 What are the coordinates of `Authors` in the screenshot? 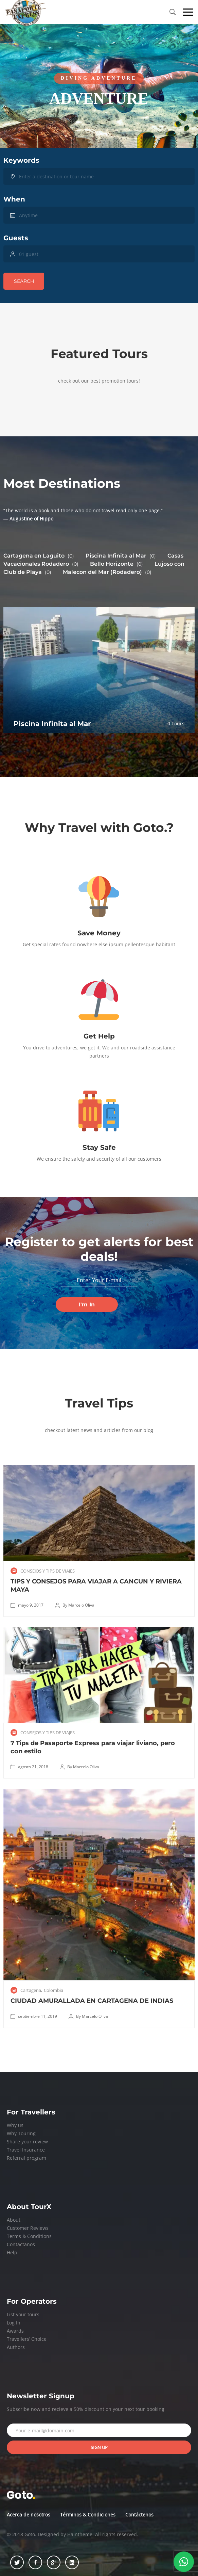 It's located at (16, 2347).